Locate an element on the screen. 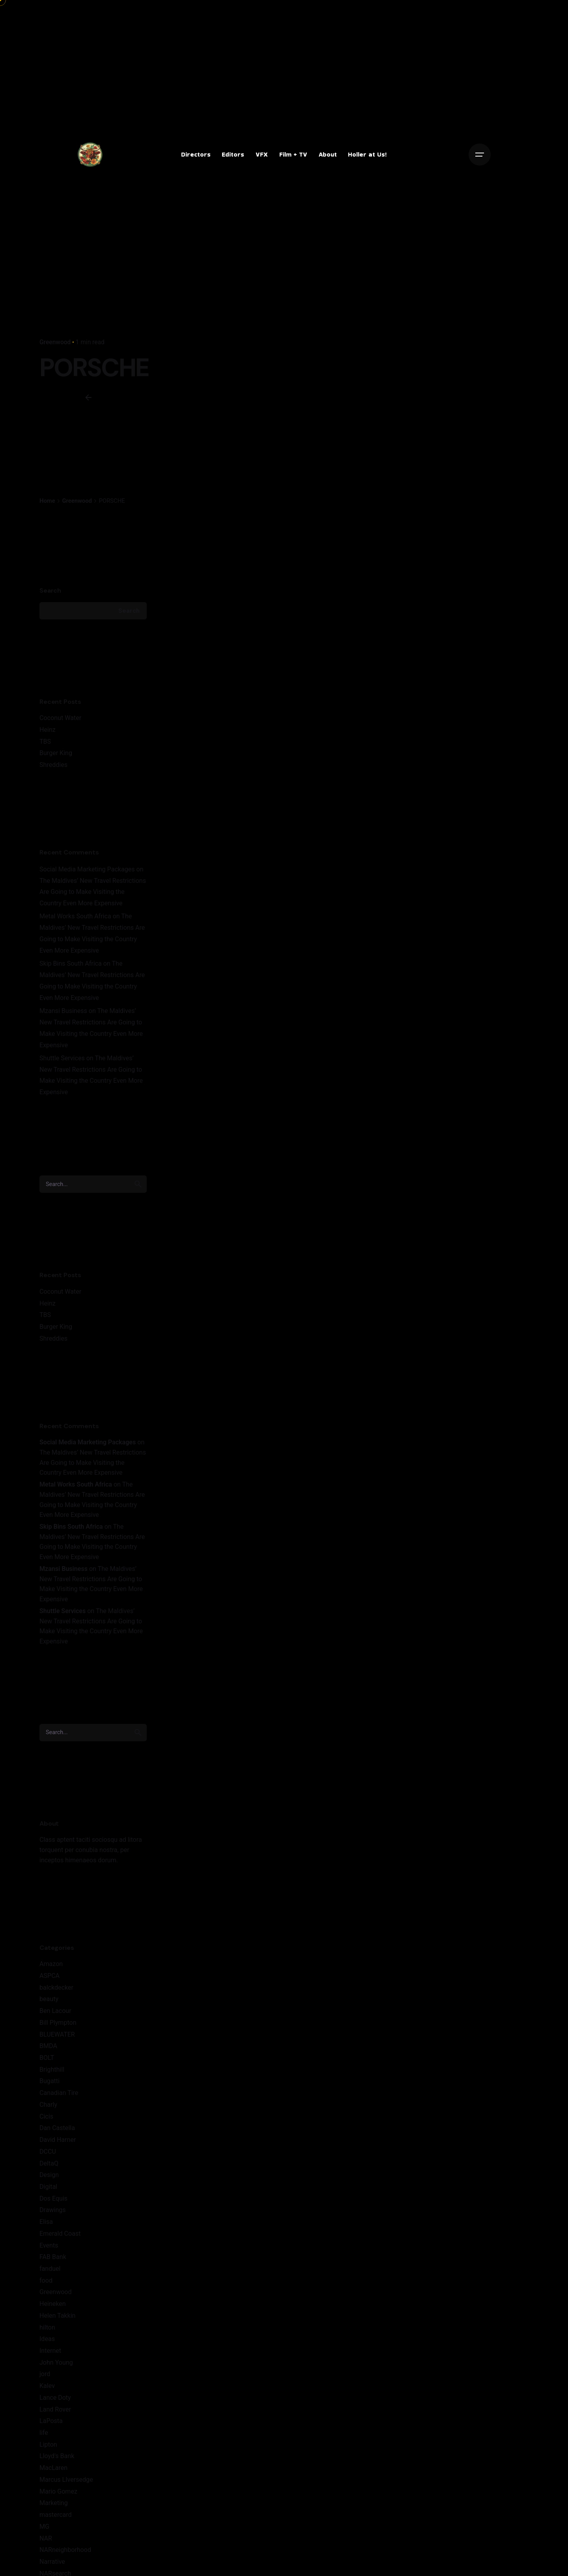 Image resolution: width=568 pixels, height=2576 pixels. ASPCA is located at coordinates (49, 1975).